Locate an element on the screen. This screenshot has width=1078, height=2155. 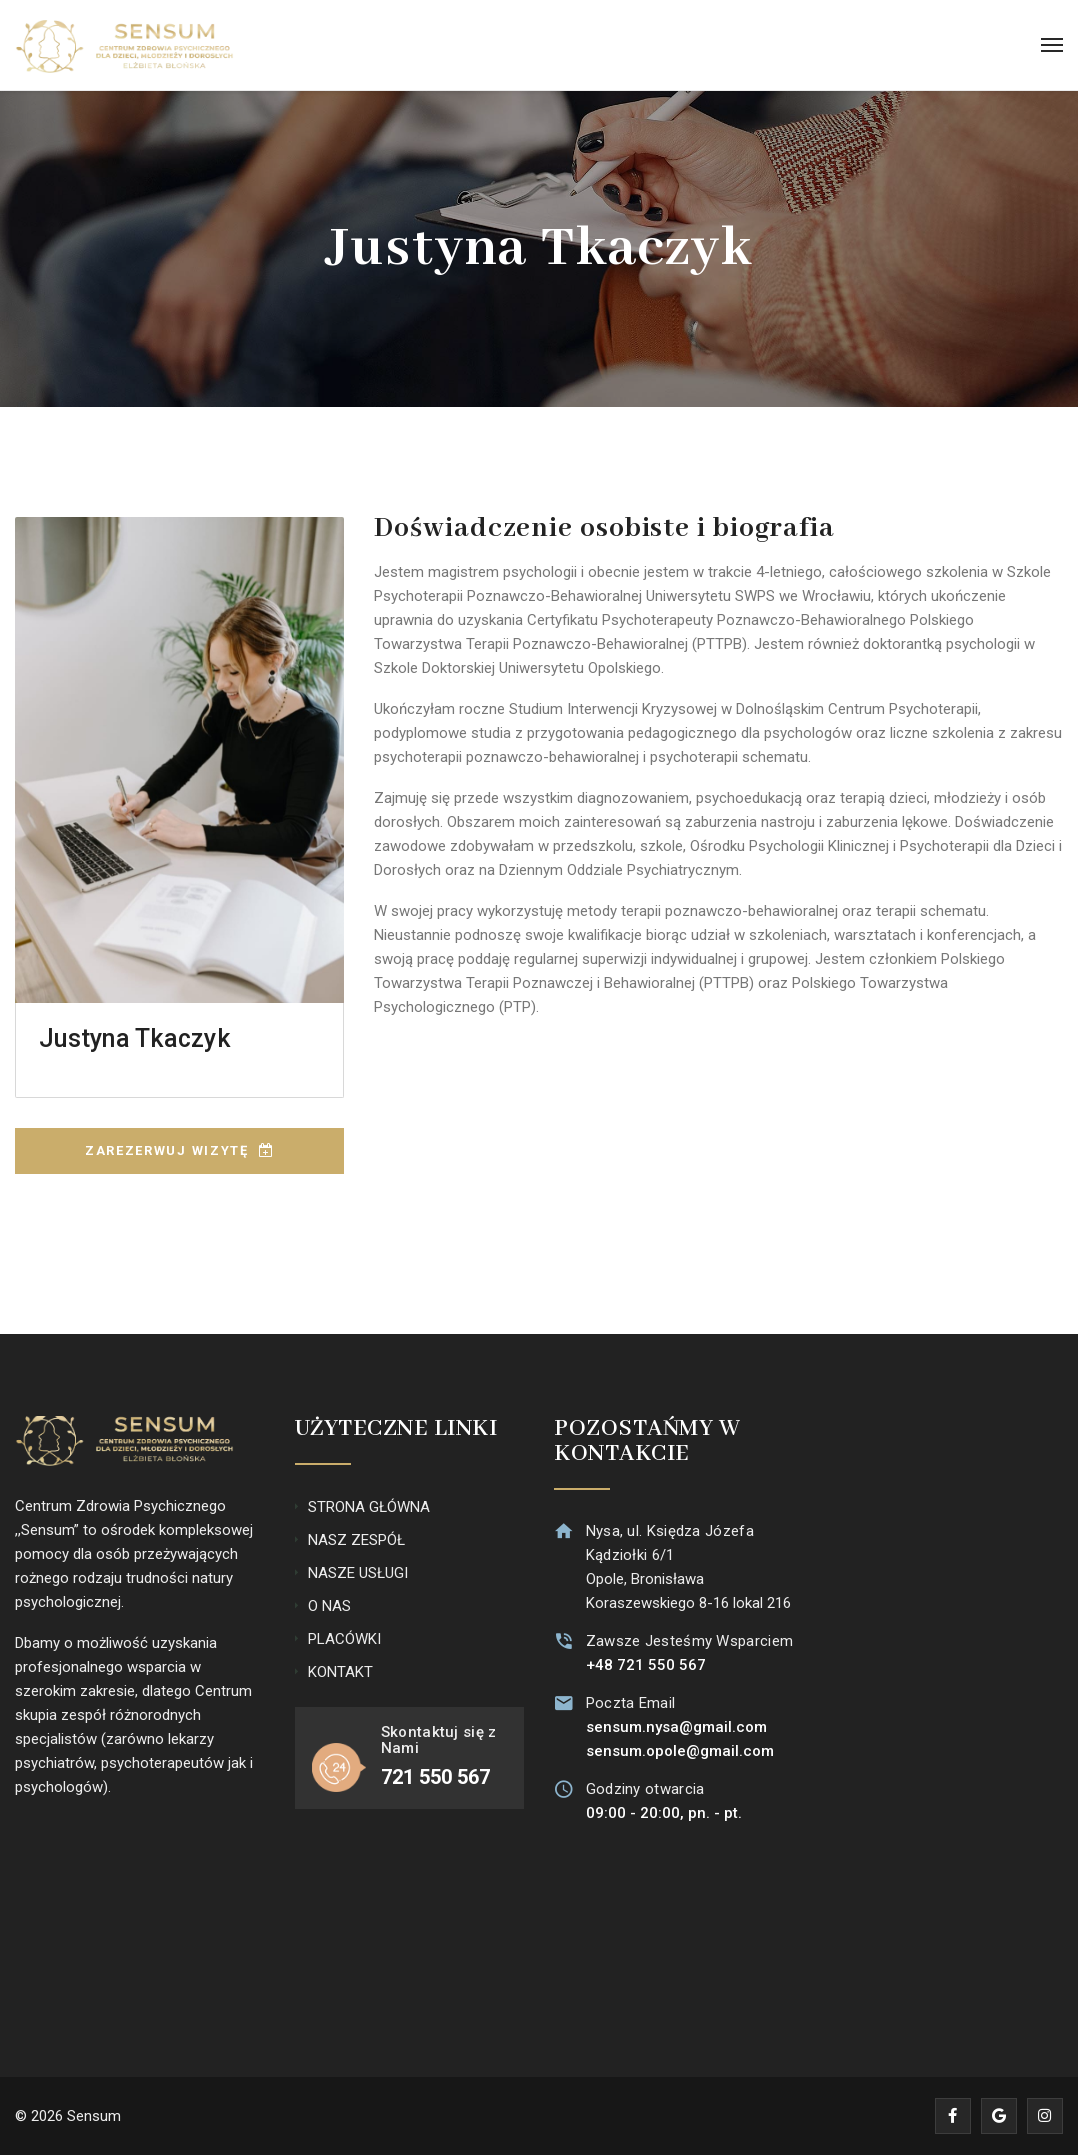
Zawsze Jesteśmy Wsparciem is located at coordinates (688, 1641).